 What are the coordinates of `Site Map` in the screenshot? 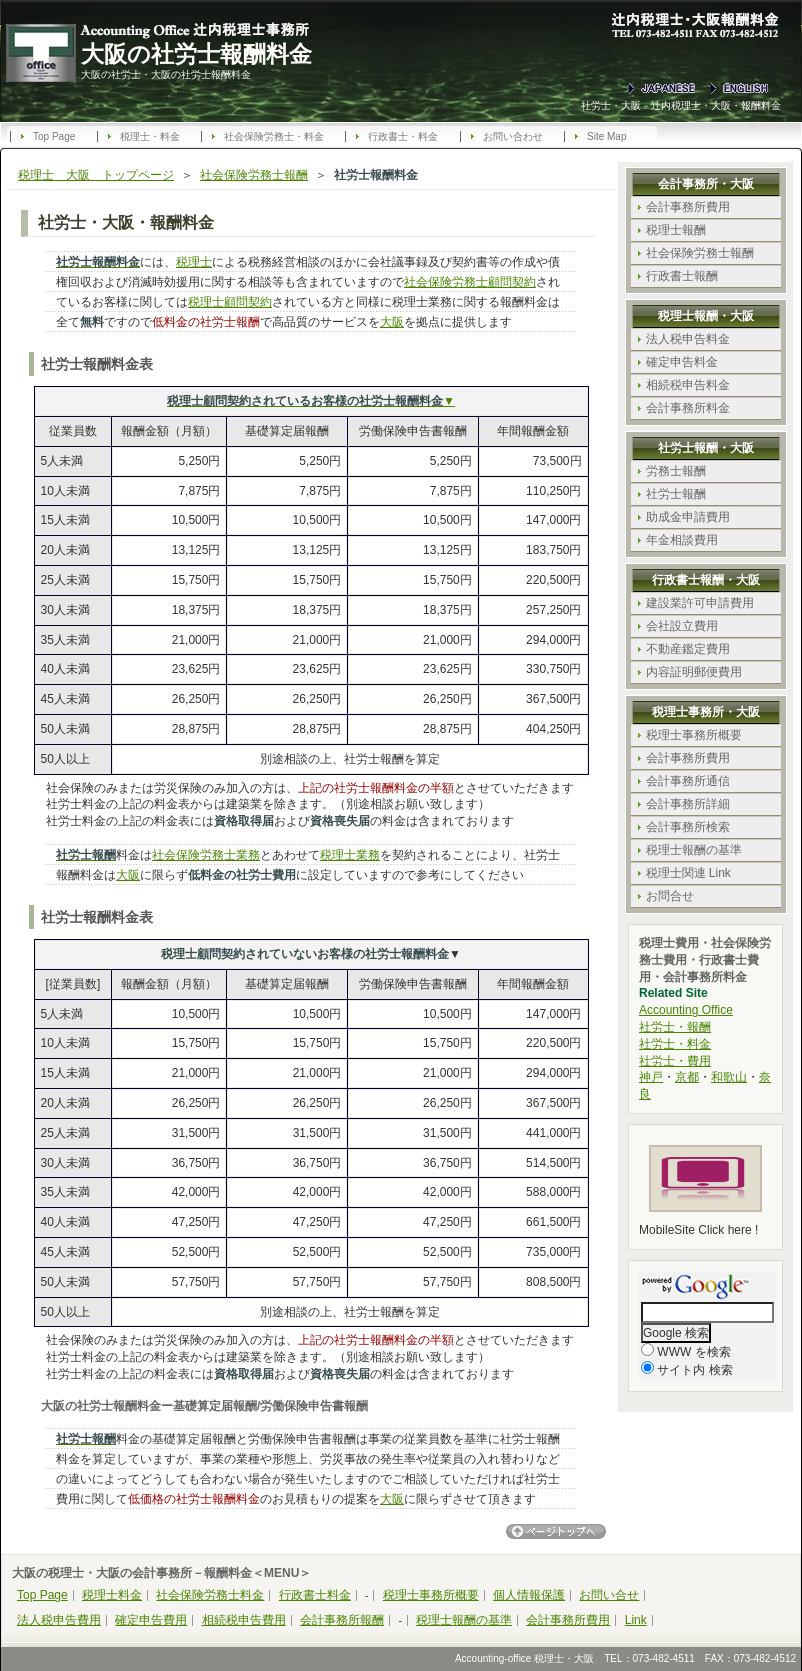 It's located at (606, 136).